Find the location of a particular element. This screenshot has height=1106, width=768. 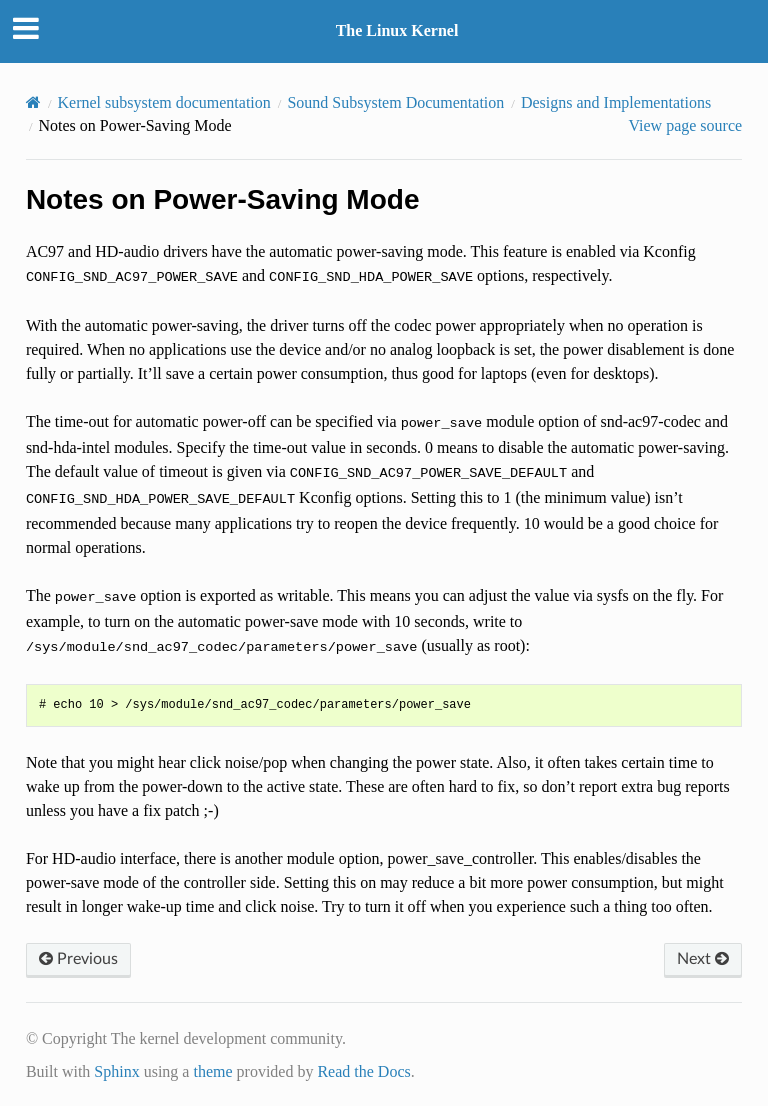

Sphinx is located at coordinates (116, 1071).